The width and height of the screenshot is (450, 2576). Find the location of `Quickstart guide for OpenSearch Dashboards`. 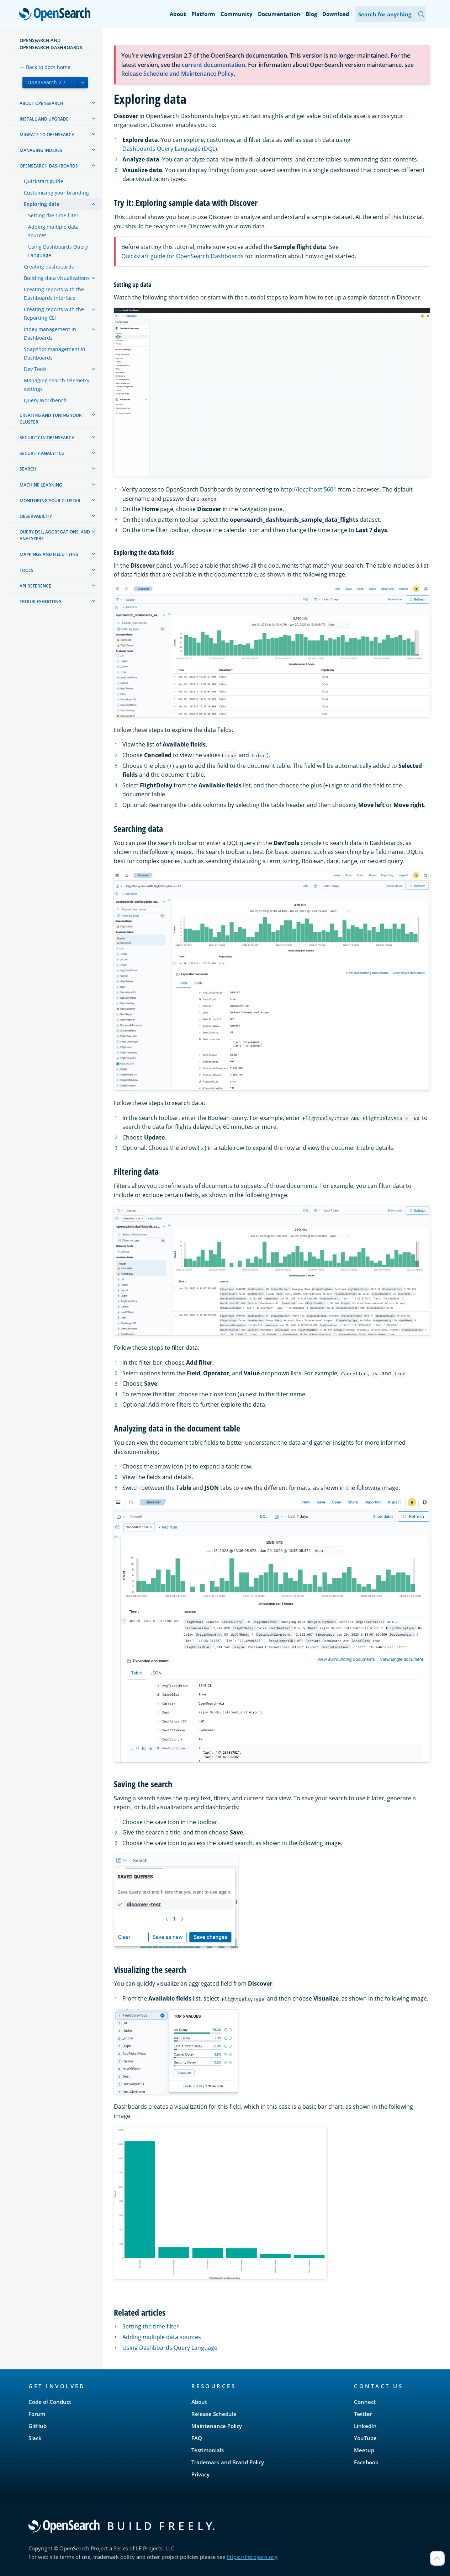

Quickstart guide for OpenSearch Dashboards is located at coordinates (182, 256).